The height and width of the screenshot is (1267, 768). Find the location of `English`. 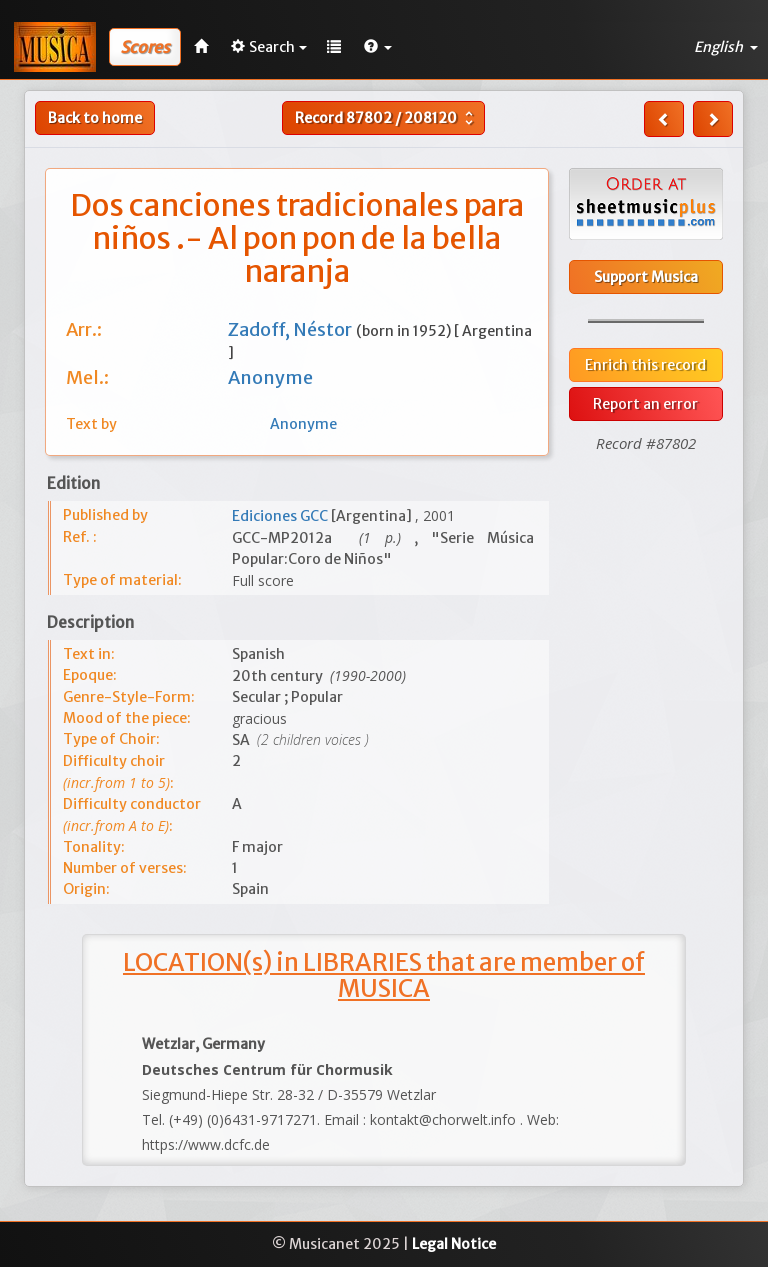

English is located at coordinates (726, 47).